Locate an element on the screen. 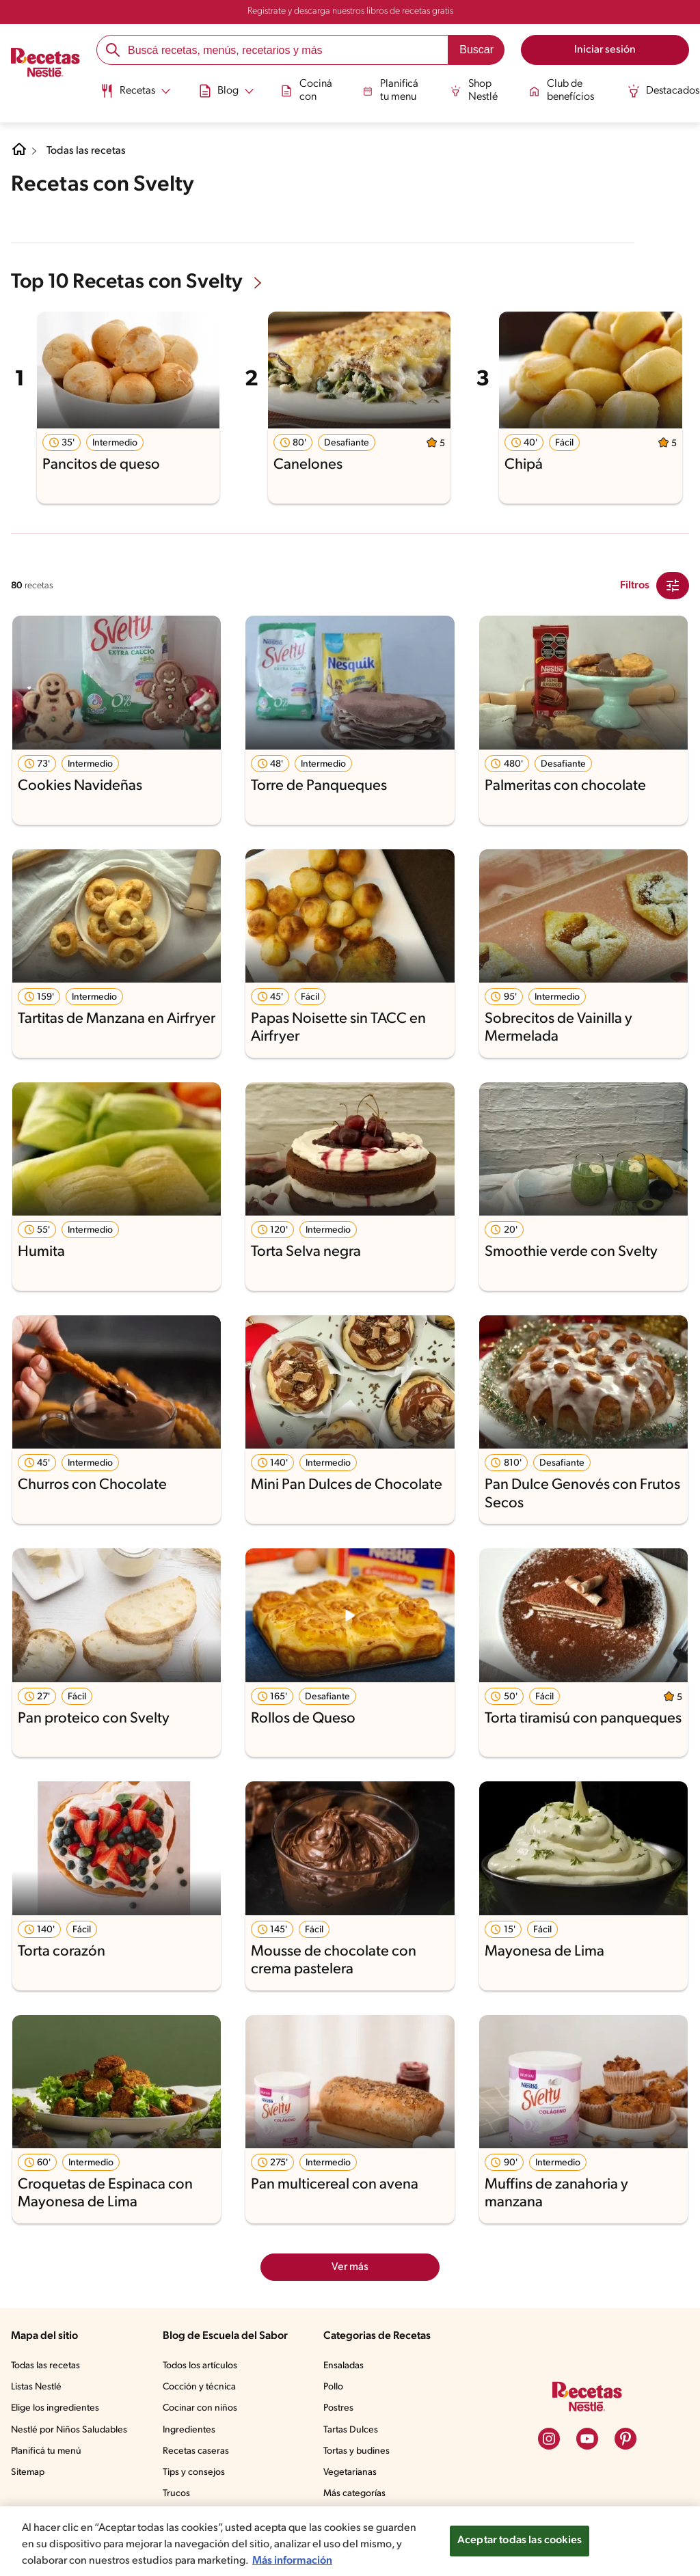  Cociná con is located at coordinates (305, 90).